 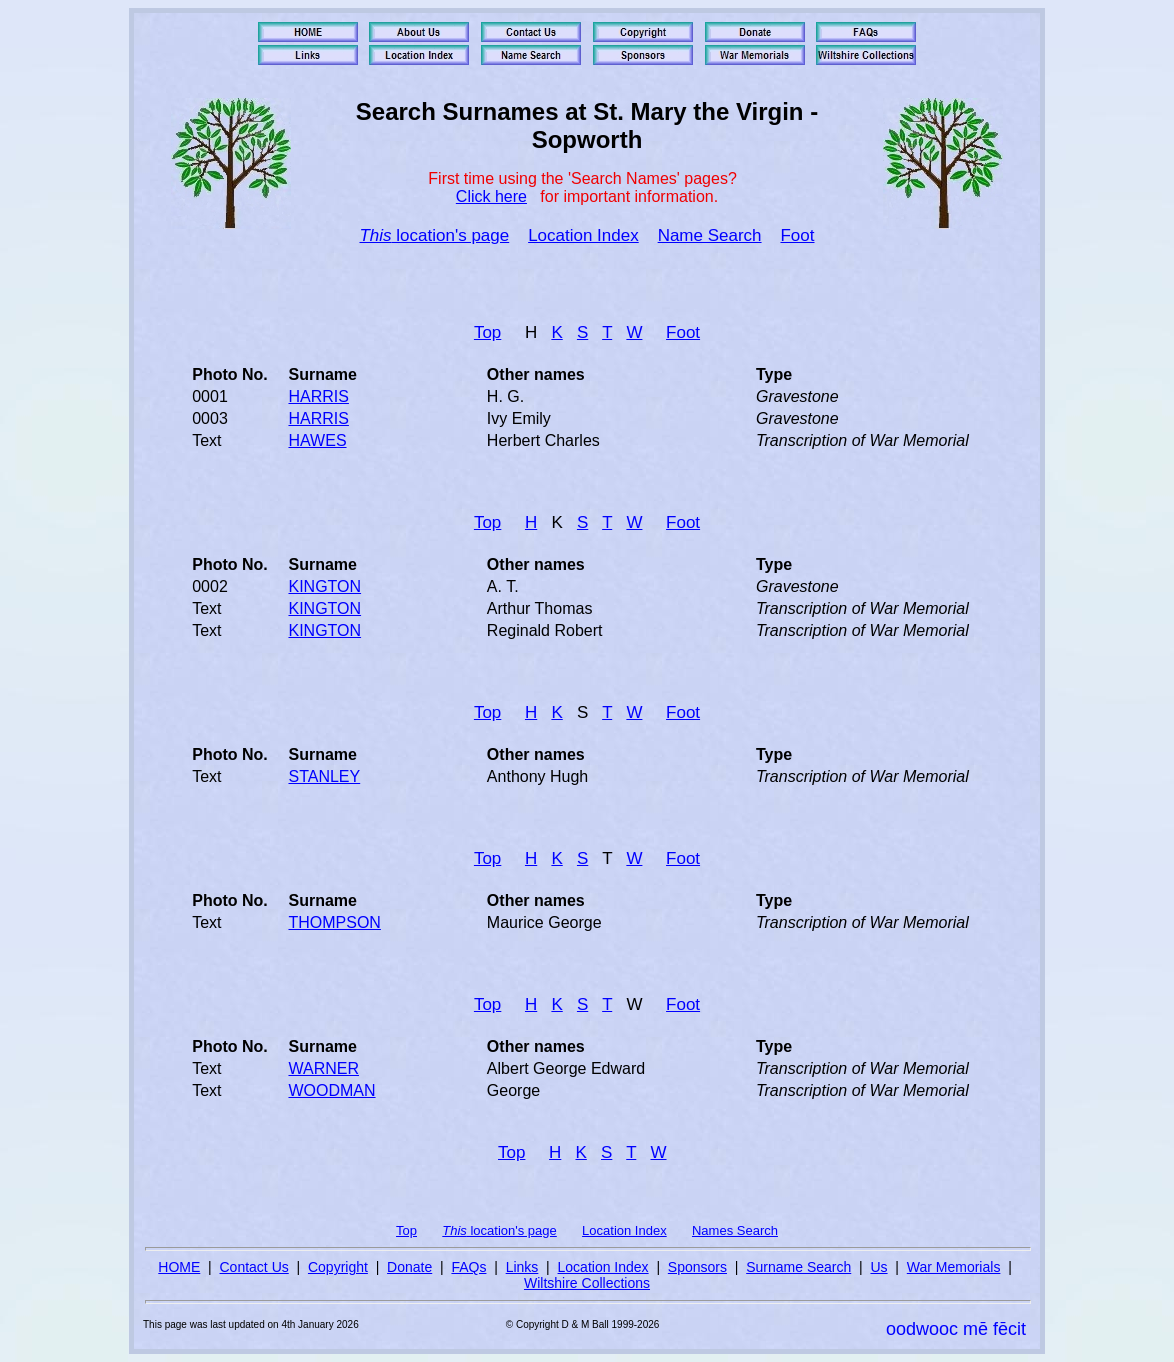 I want to click on HARRIS, so click(x=318, y=396).